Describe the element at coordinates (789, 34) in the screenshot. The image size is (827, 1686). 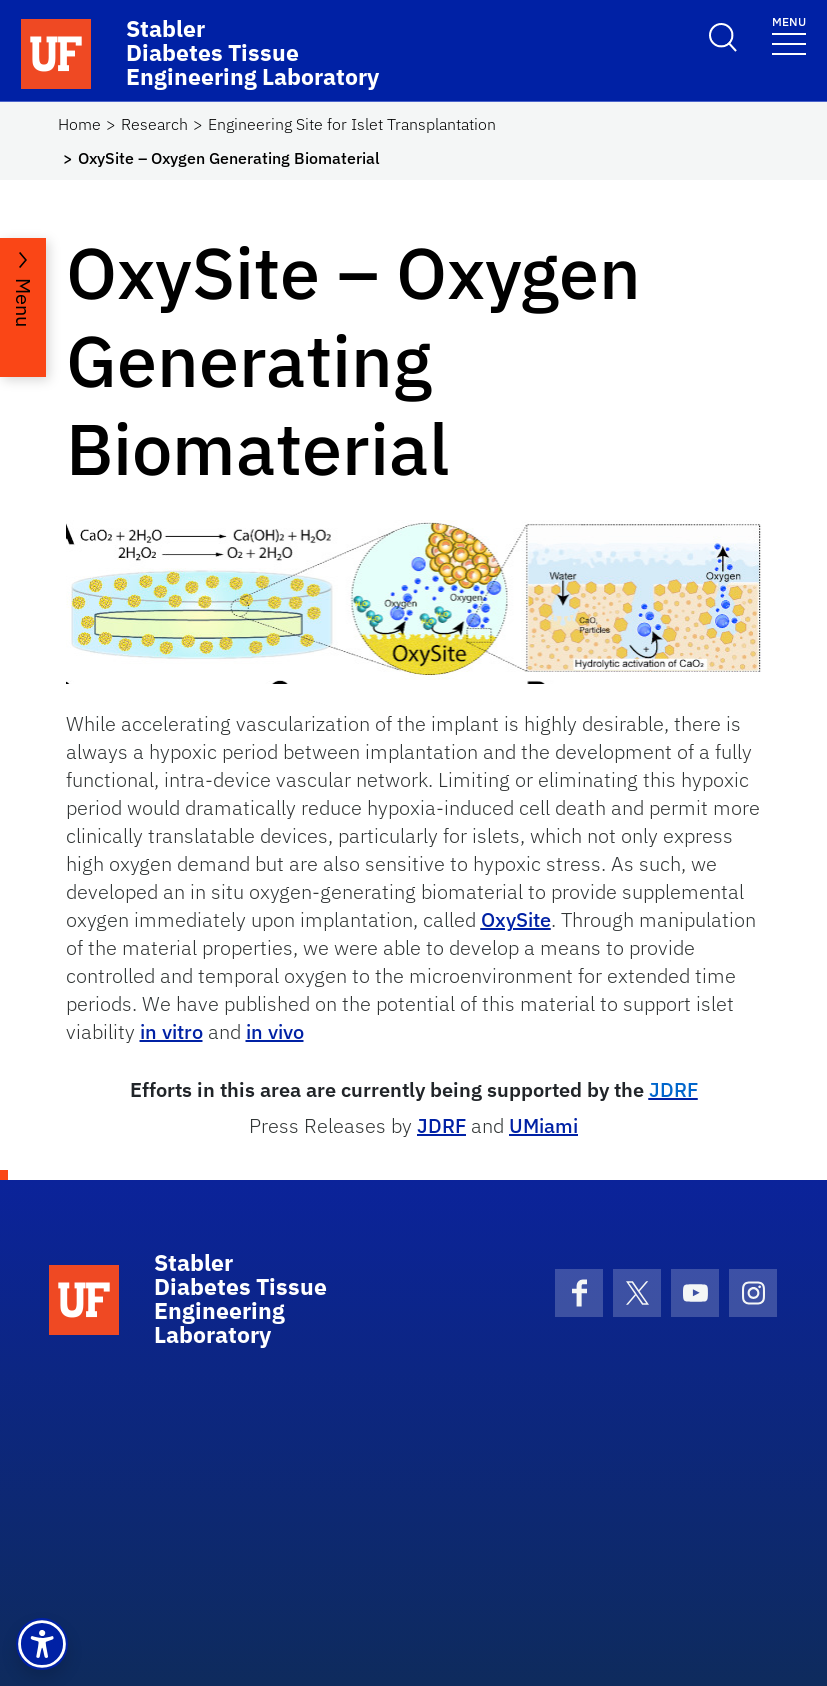
I see `[Toggle navigation]` at that location.